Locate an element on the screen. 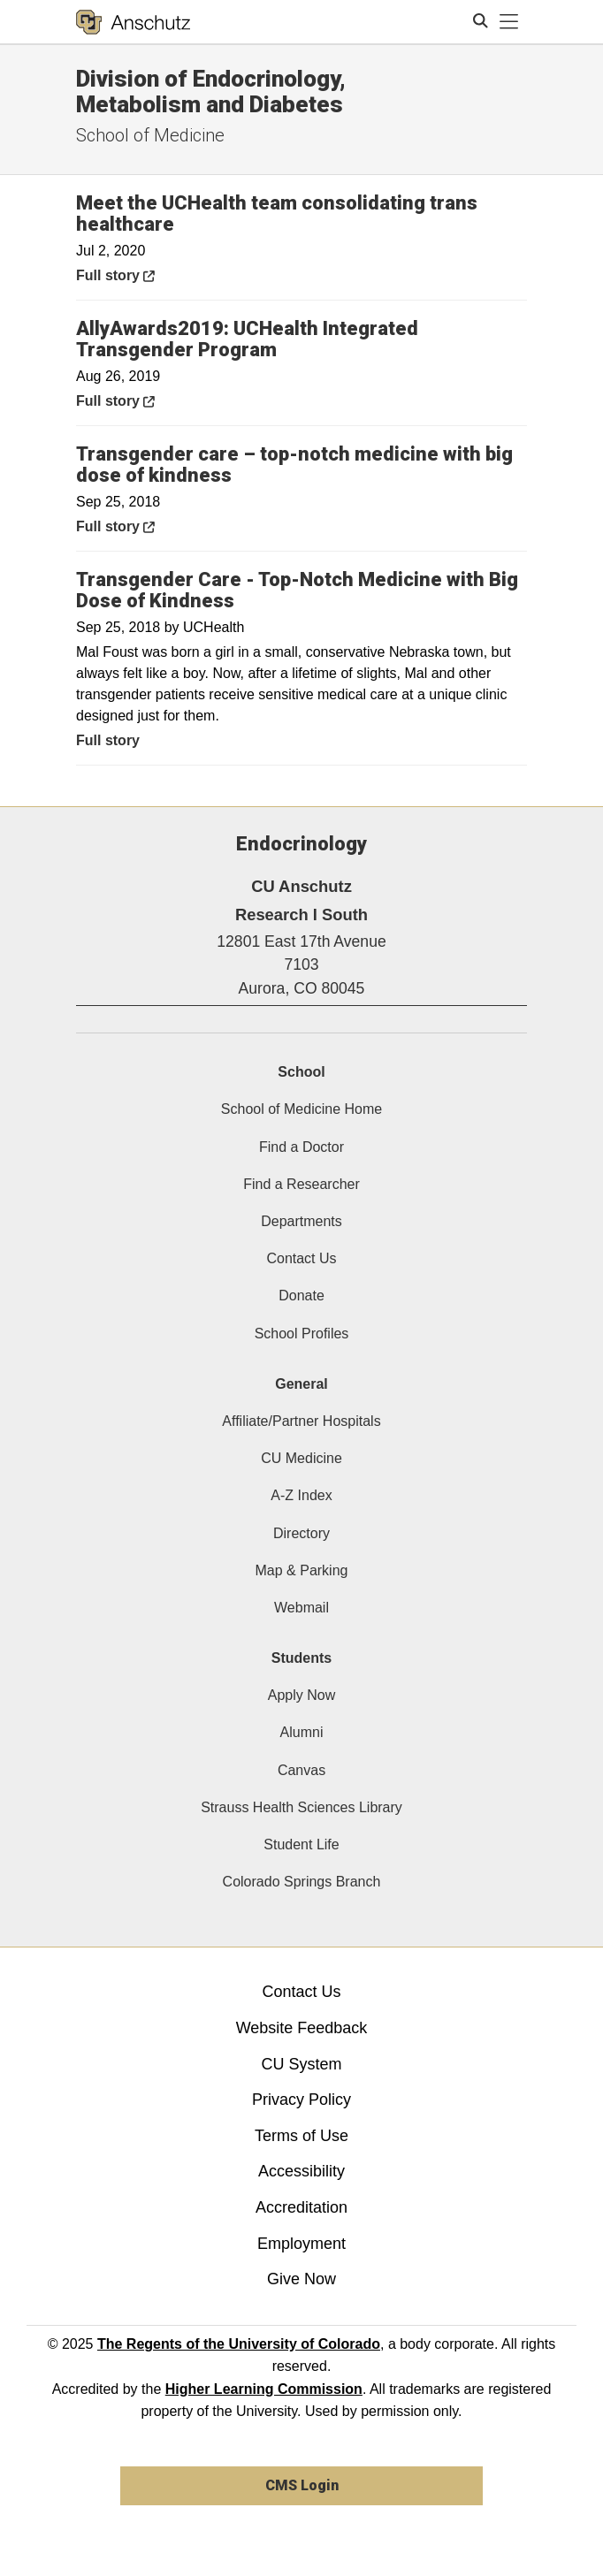 This screenshot has height=2576, width=603. Give Now is located at coordinates (301, 2279).